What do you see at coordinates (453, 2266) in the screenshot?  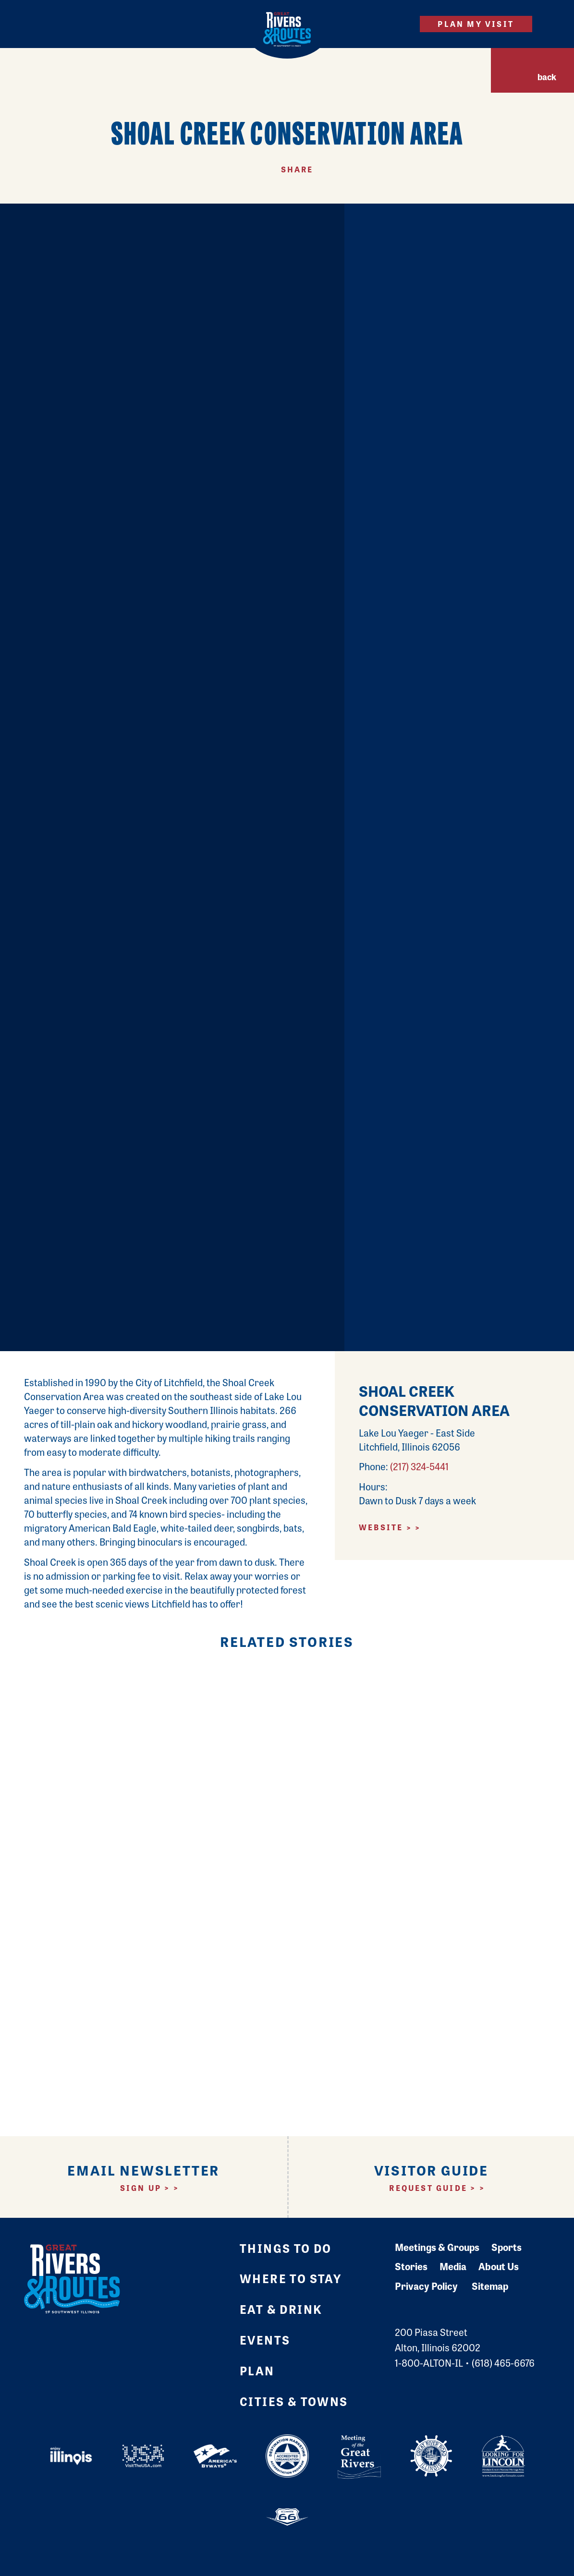 I see `Media` at bounding box center [453, 2266].